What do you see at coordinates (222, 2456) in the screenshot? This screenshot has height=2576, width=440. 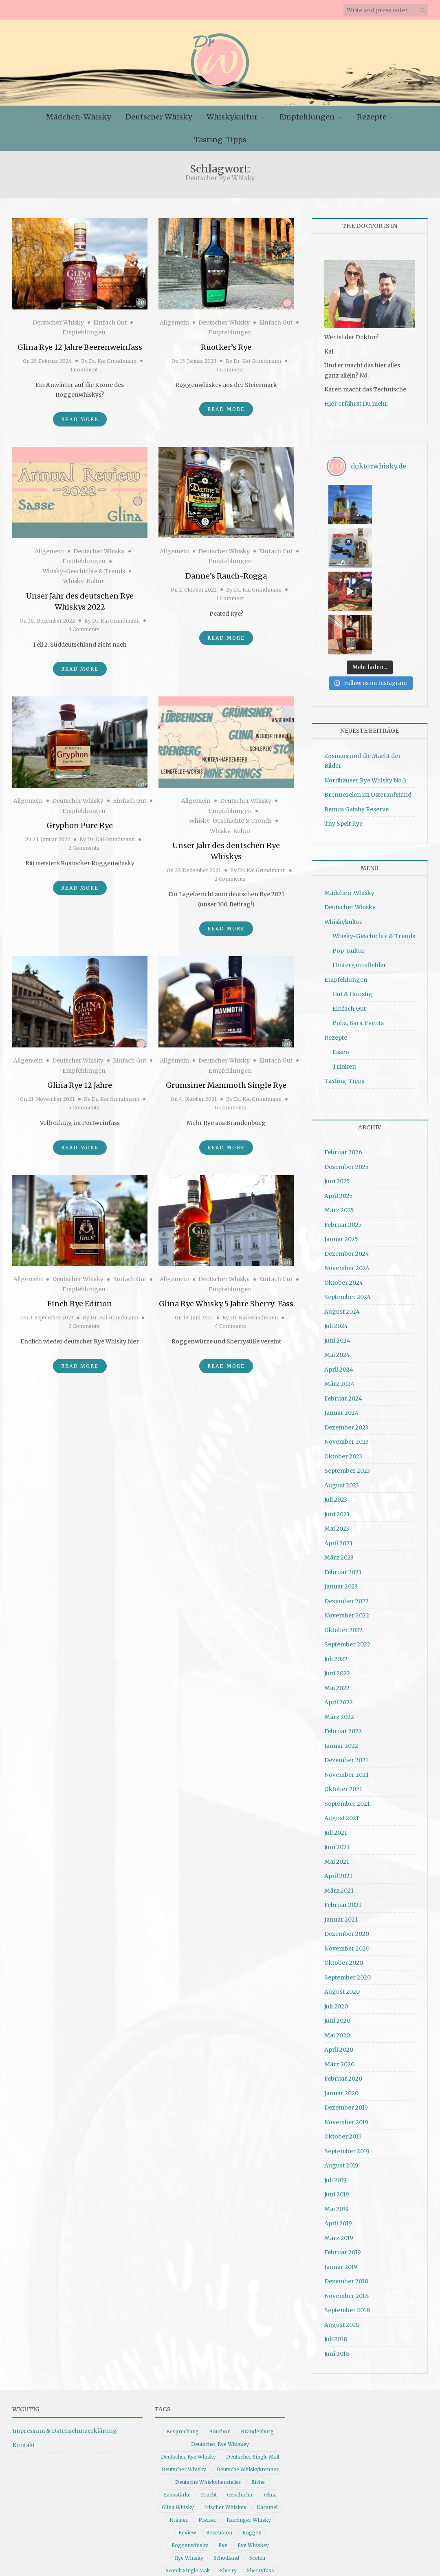 I see `Rye [Rye (13 Einträge)]` at bounding box center [222, 2456].